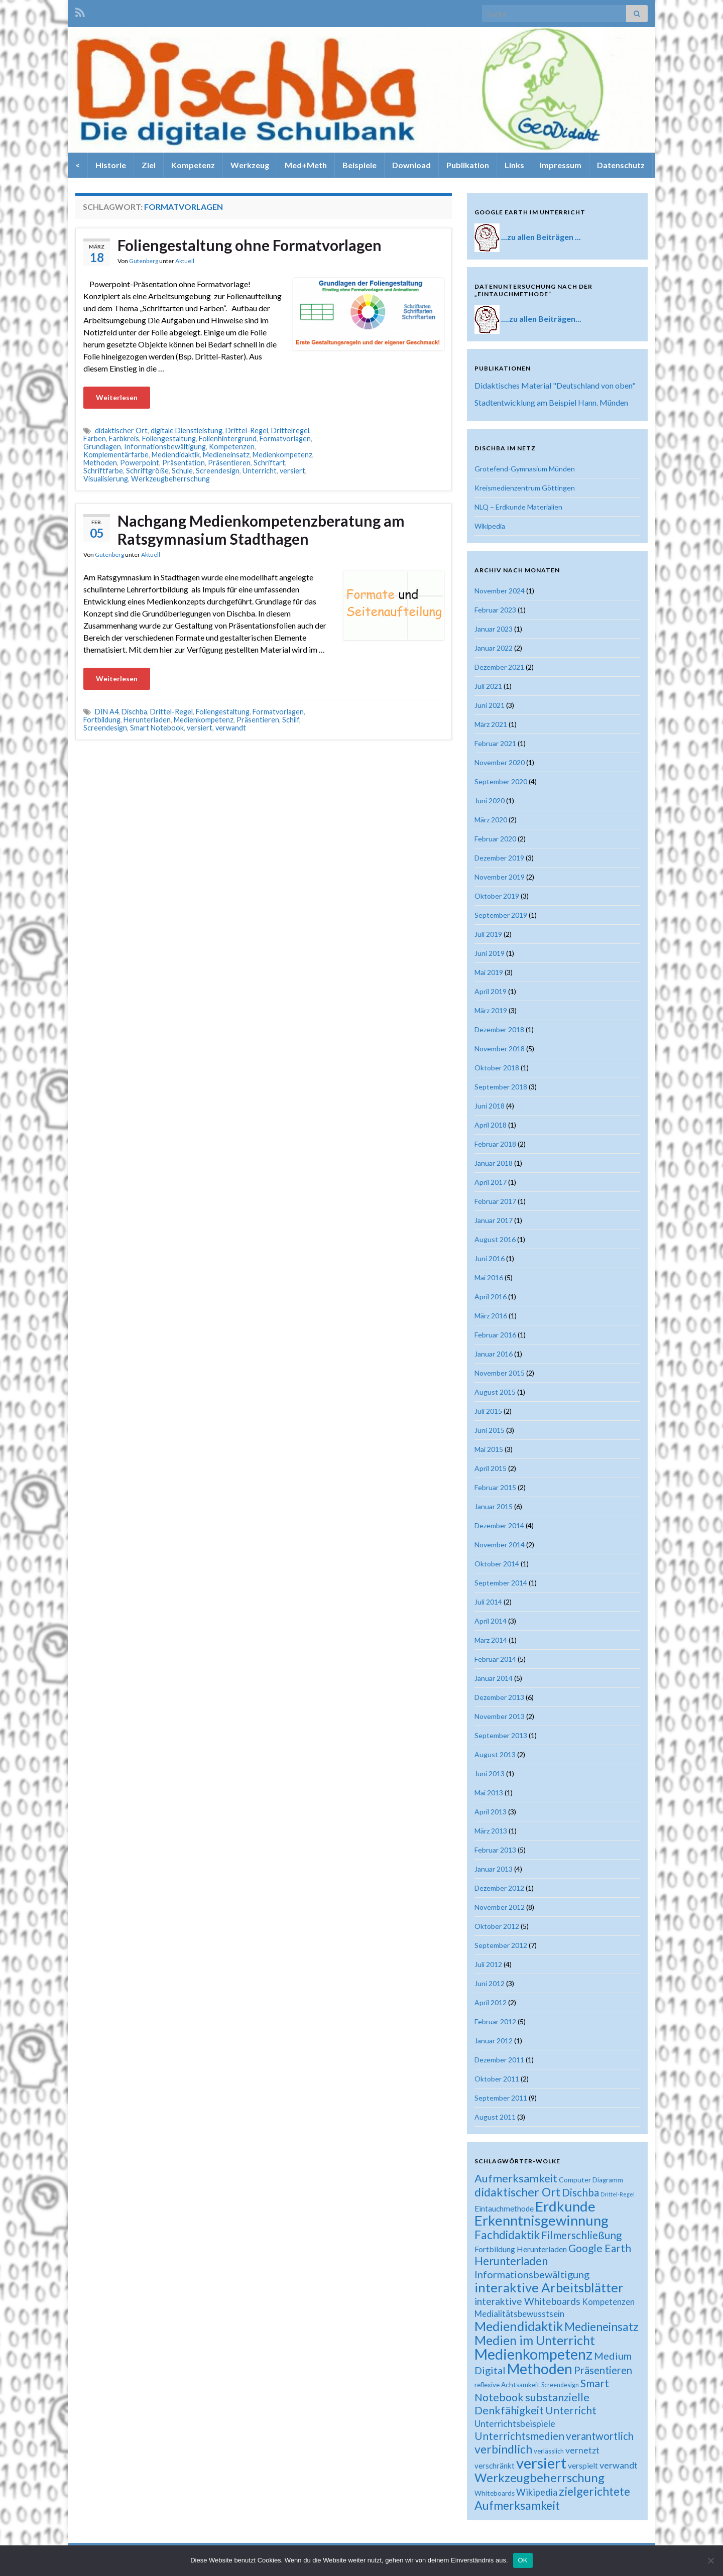  What do you see at coordinates (618, 2465) in the screenshot?
I see `verwandt [verwandt (29 Einträge)]` at bounding box center [618, 2465].